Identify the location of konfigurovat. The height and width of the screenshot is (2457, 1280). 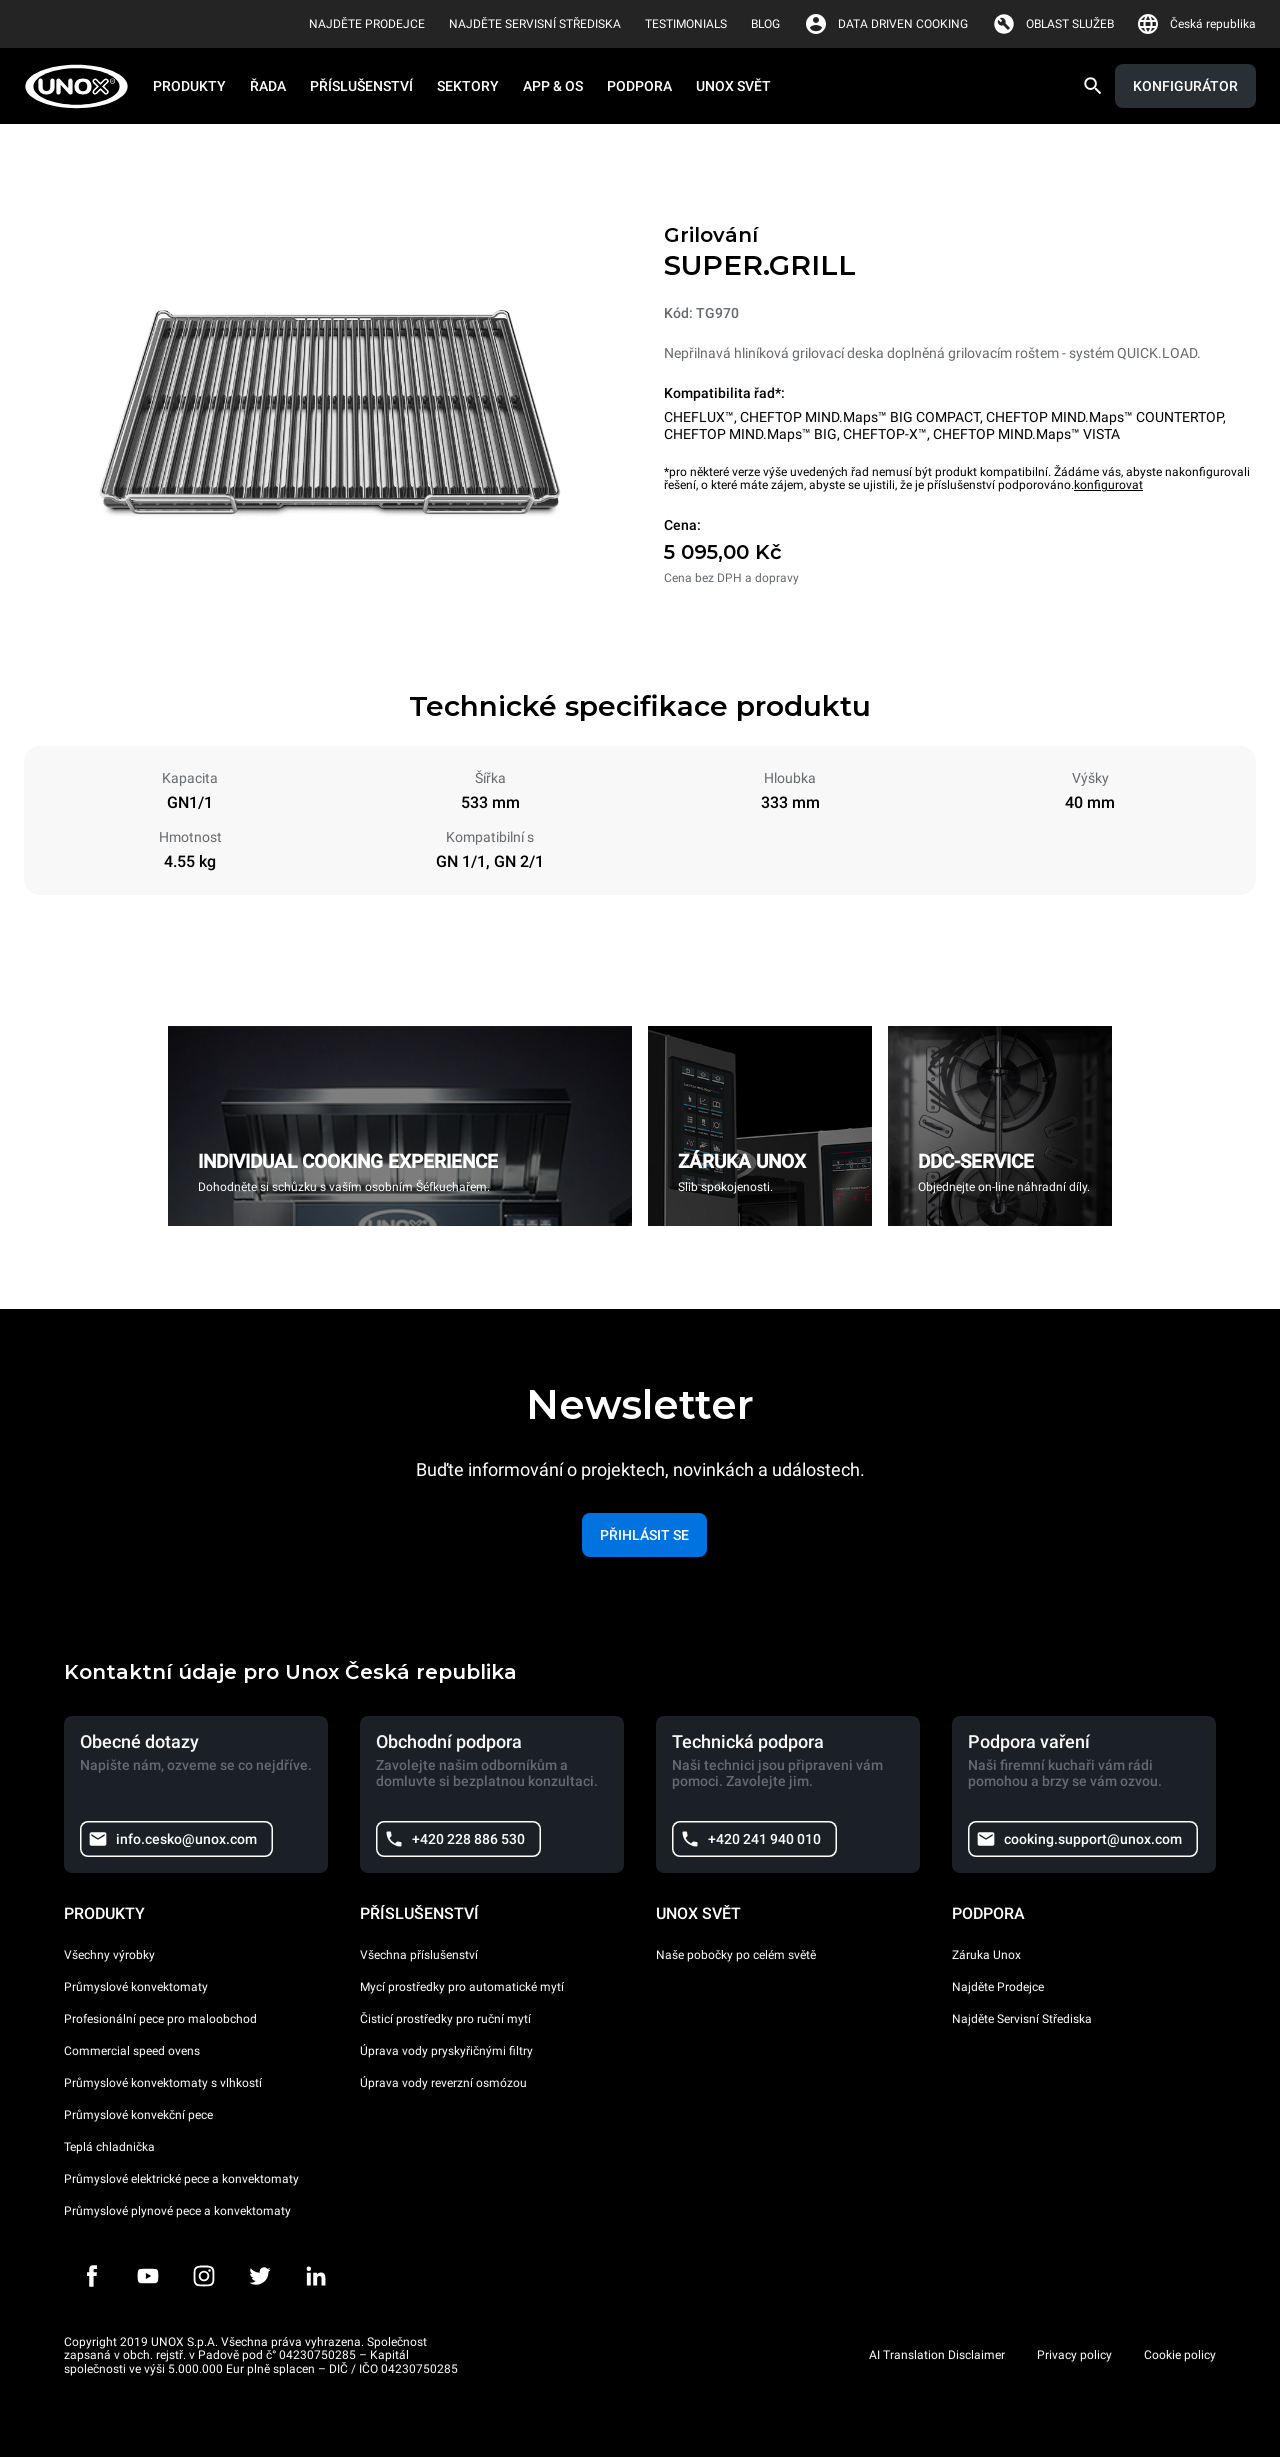
(1108, 485).